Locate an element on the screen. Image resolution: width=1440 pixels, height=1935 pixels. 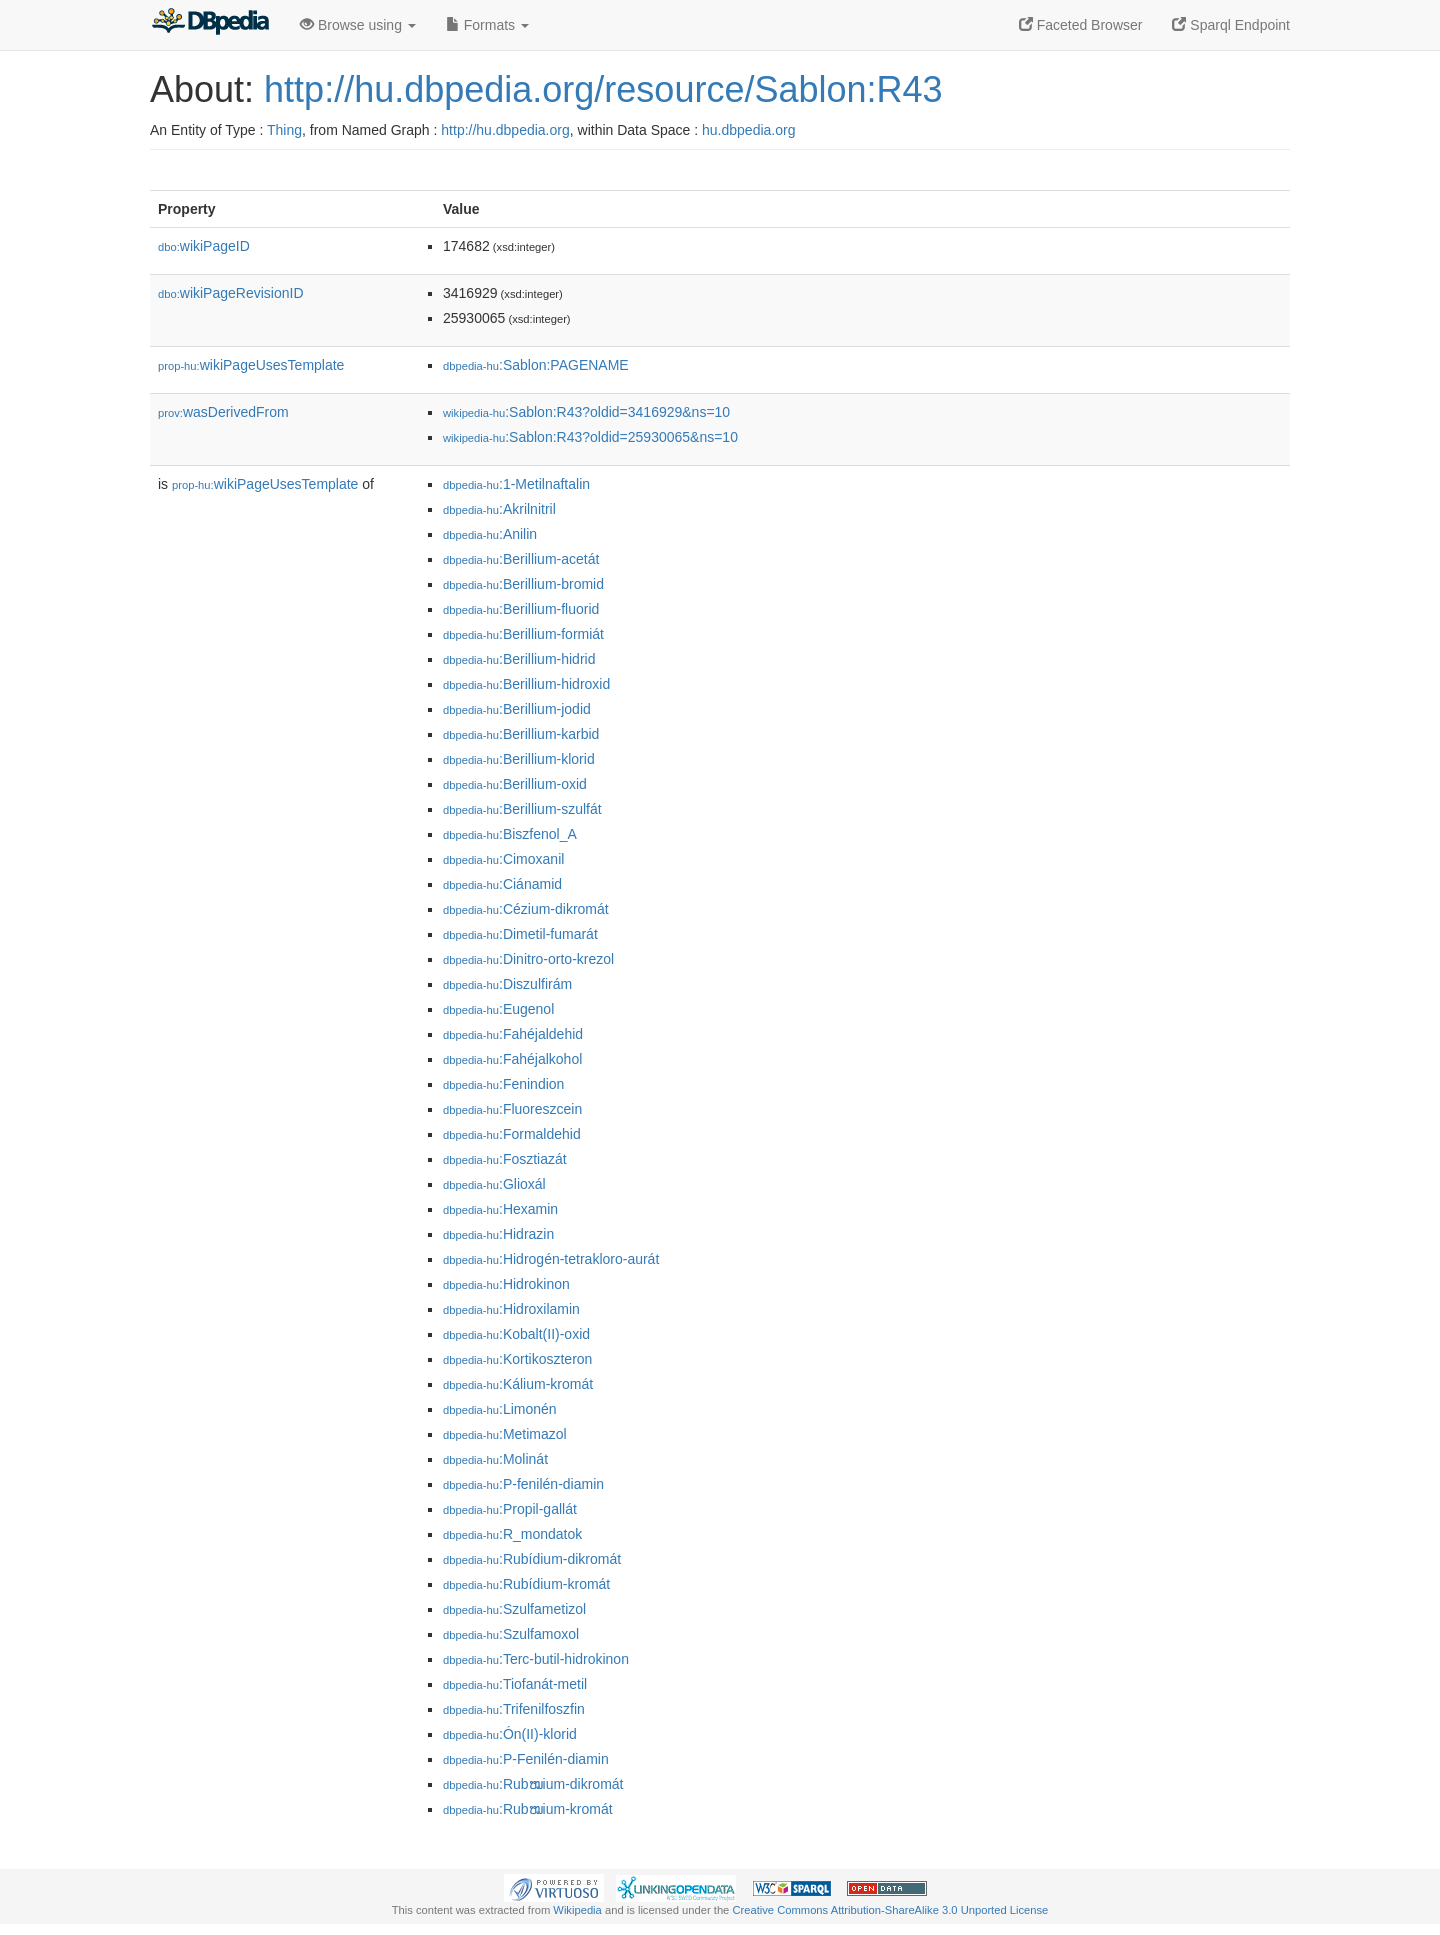
:Dinitro-orto-krezol is located at coordinates (528, 959).